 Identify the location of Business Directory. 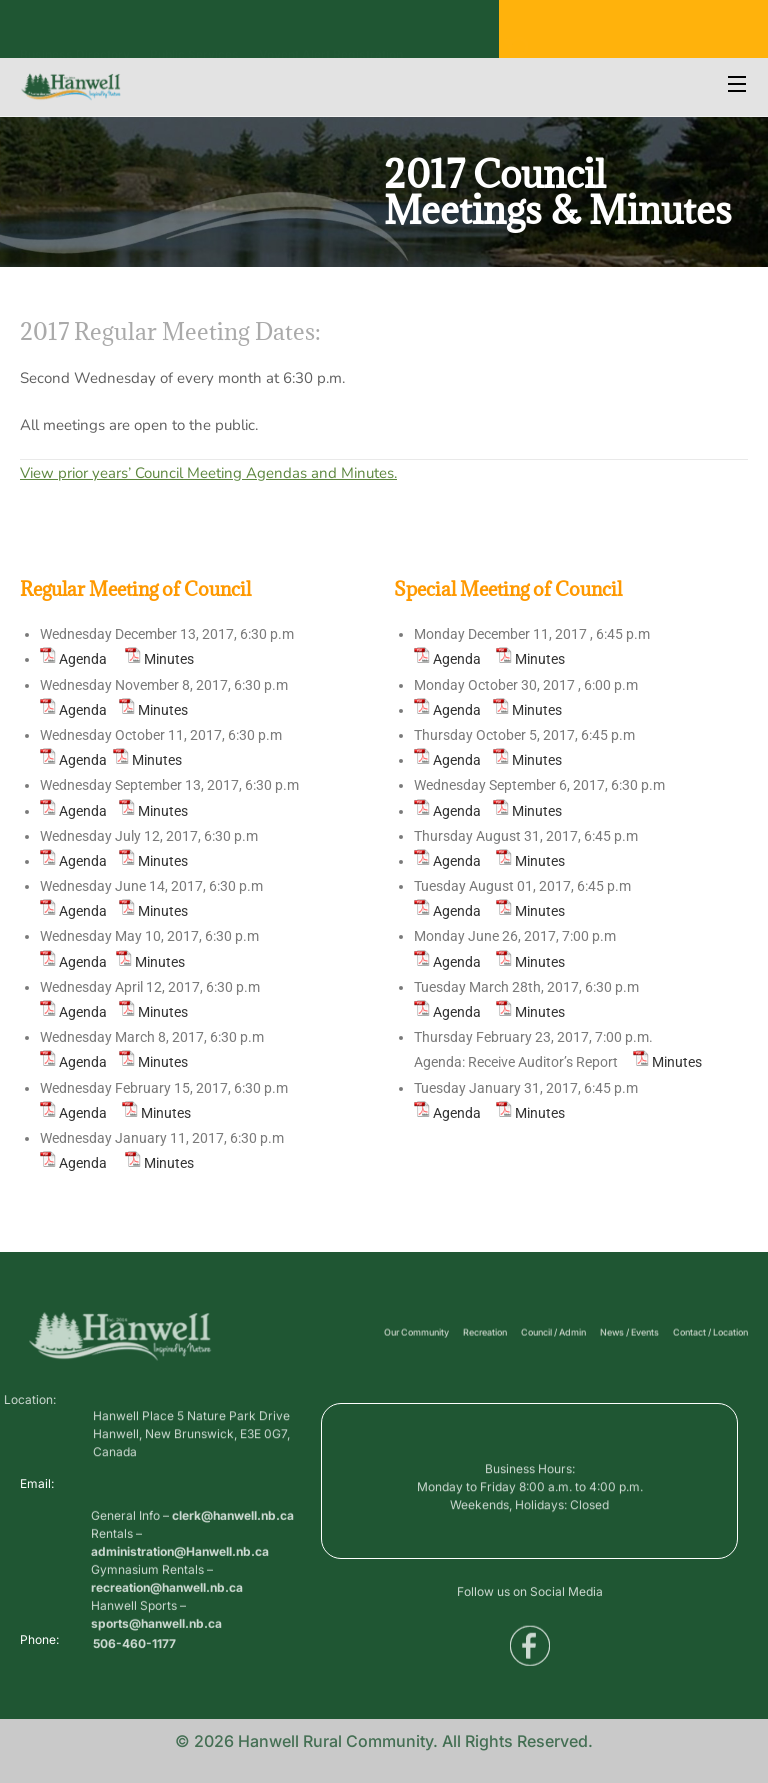
(75, 34).